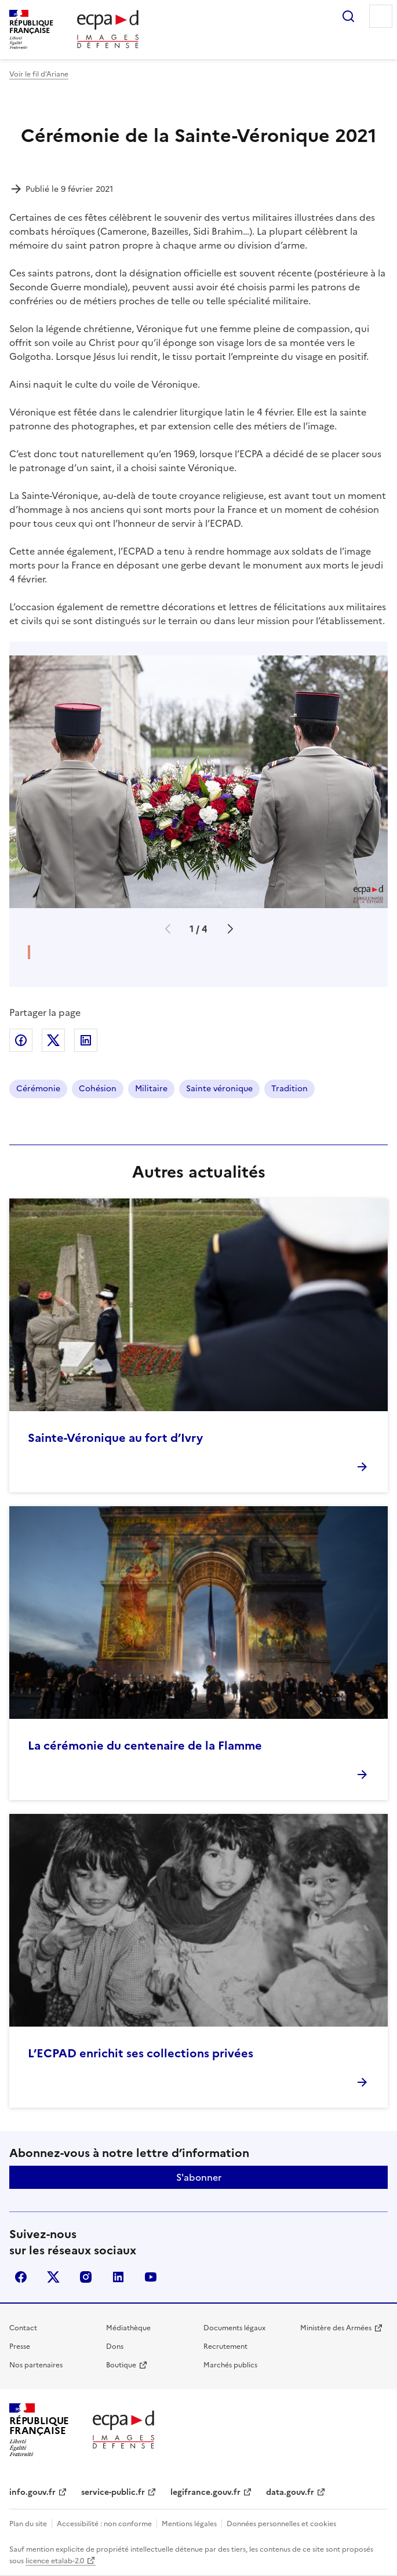 The height and width of the screenshot is (2576, 397). I want to click on legifrance.gouv.fr, so click(205, 2492).